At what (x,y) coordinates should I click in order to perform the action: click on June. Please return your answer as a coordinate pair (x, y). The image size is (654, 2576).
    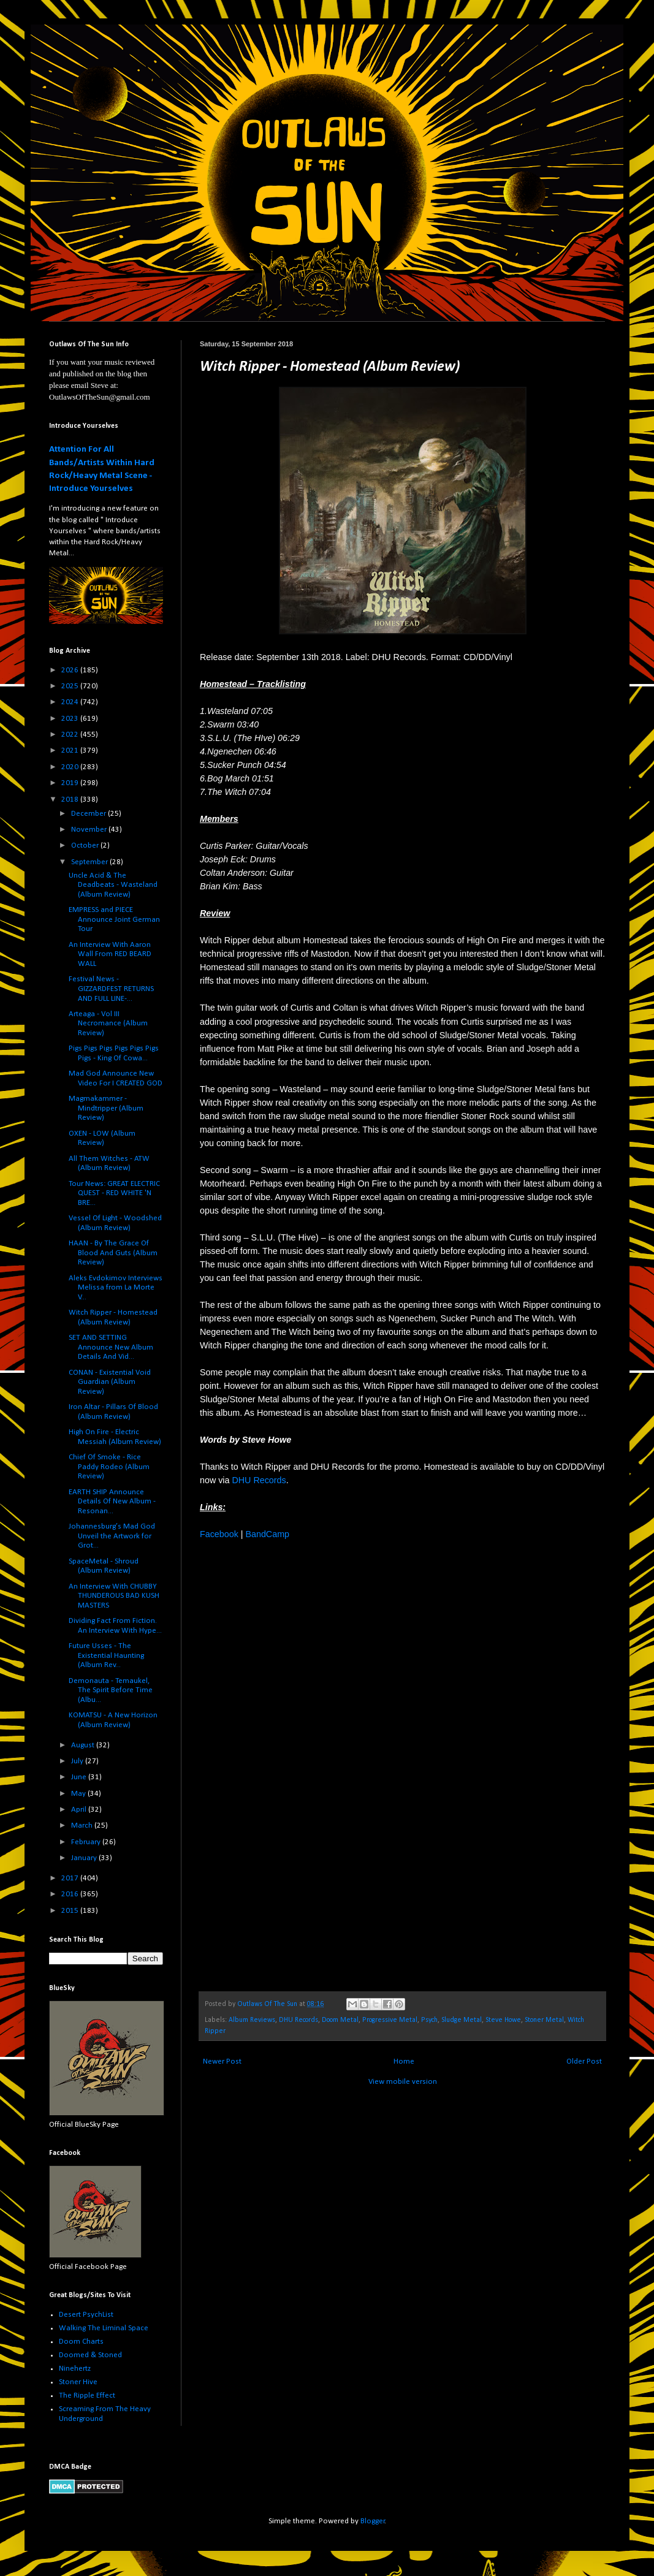
    Looking at the image, I should click on (79, 1777).